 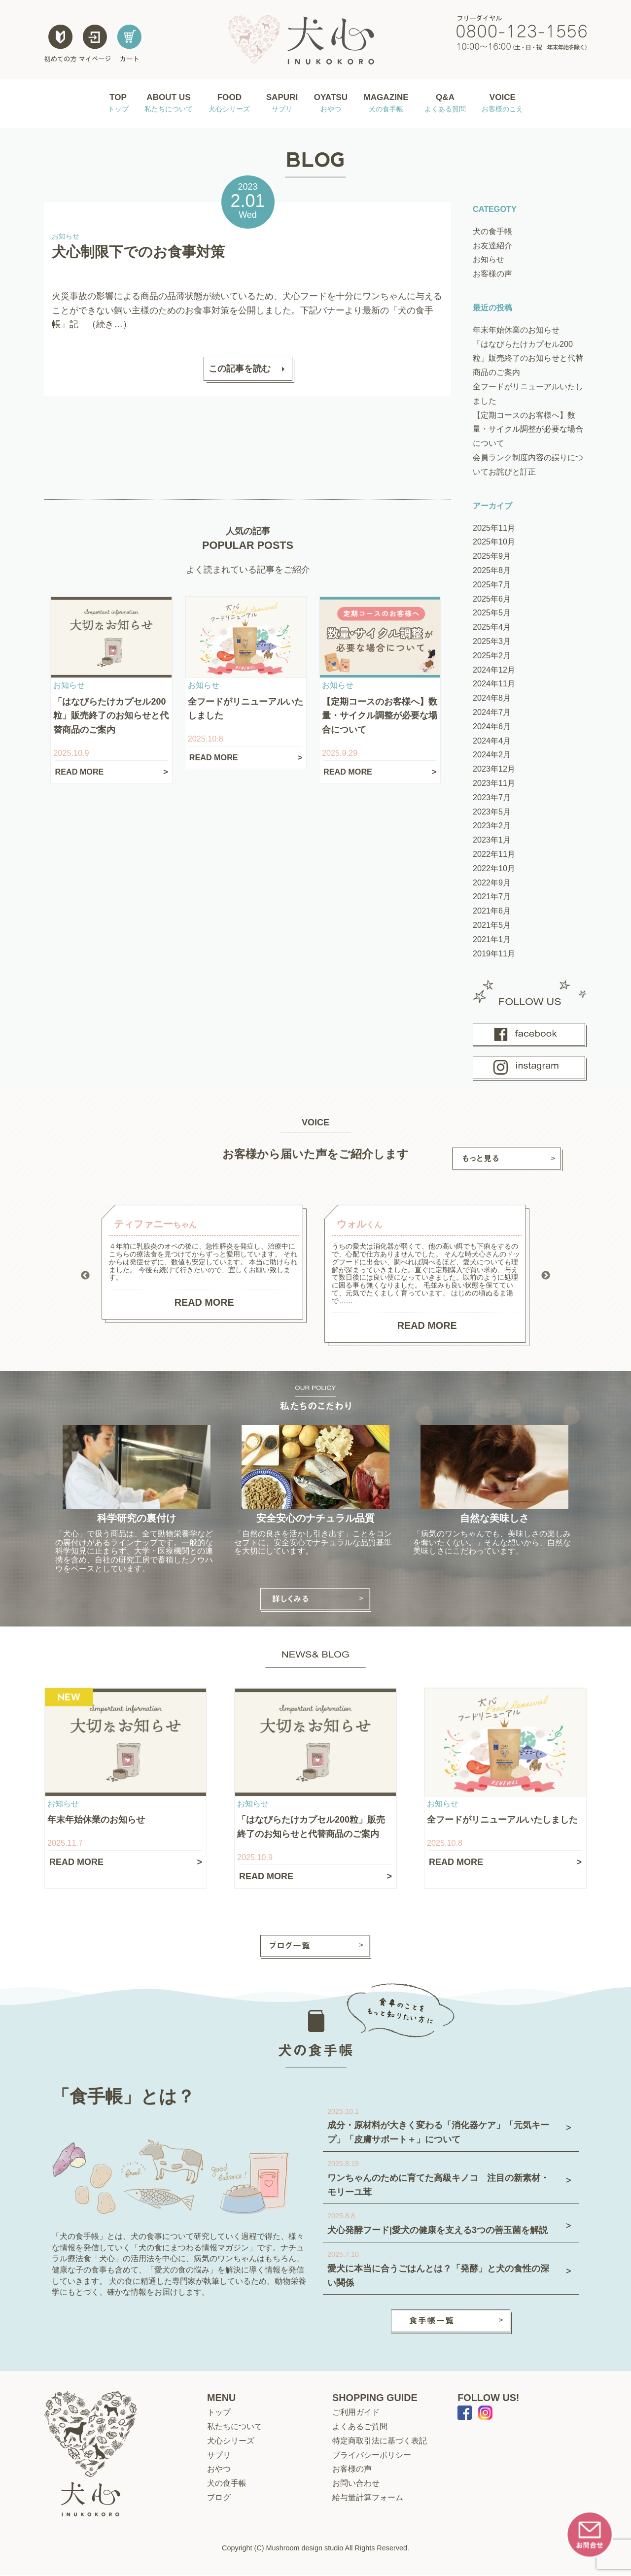 I want to click on 【定期コースのお客様へ】数量・サイクル調整が必要な場合について, so click(x=528, y=430).